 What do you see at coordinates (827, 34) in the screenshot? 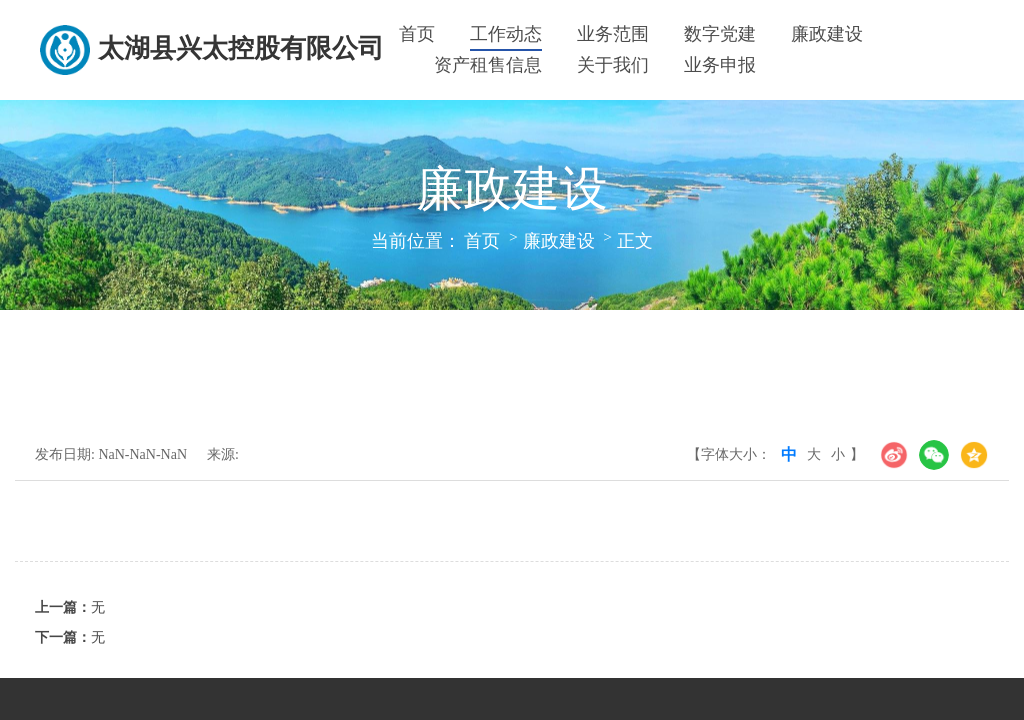
I see `廉政建设` at bounding box center [827, 34].